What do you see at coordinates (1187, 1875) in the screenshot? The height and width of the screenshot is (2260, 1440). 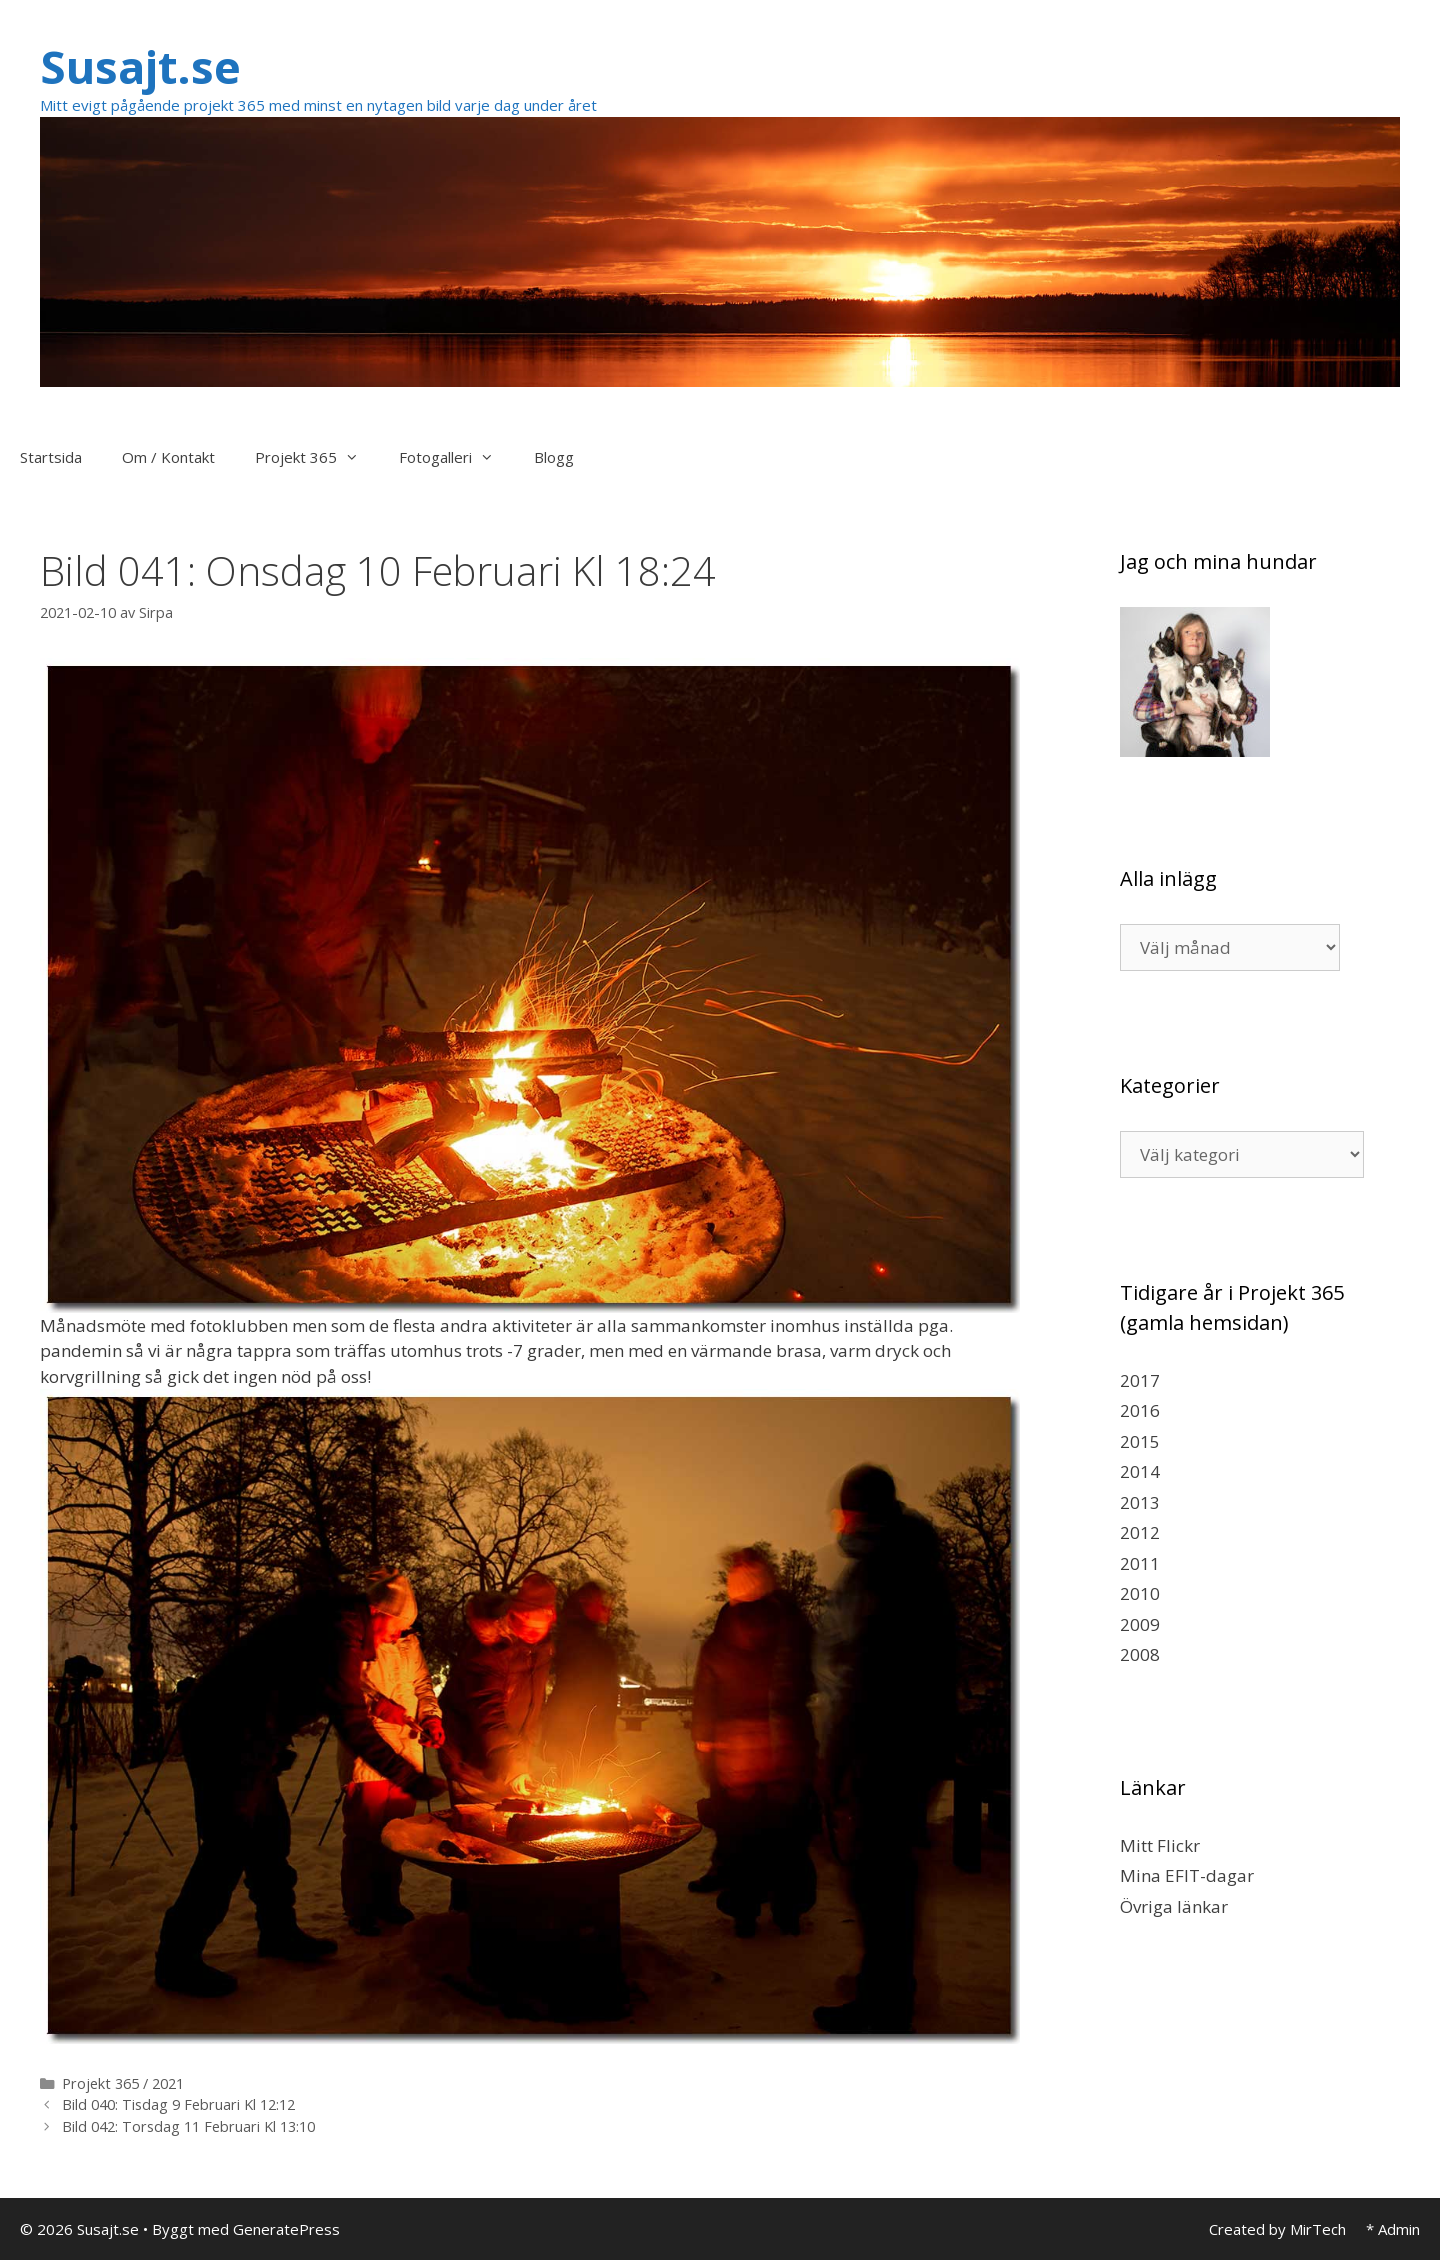 I see `Mina EFIT-dagar` at bounding box center [1187, 1875].